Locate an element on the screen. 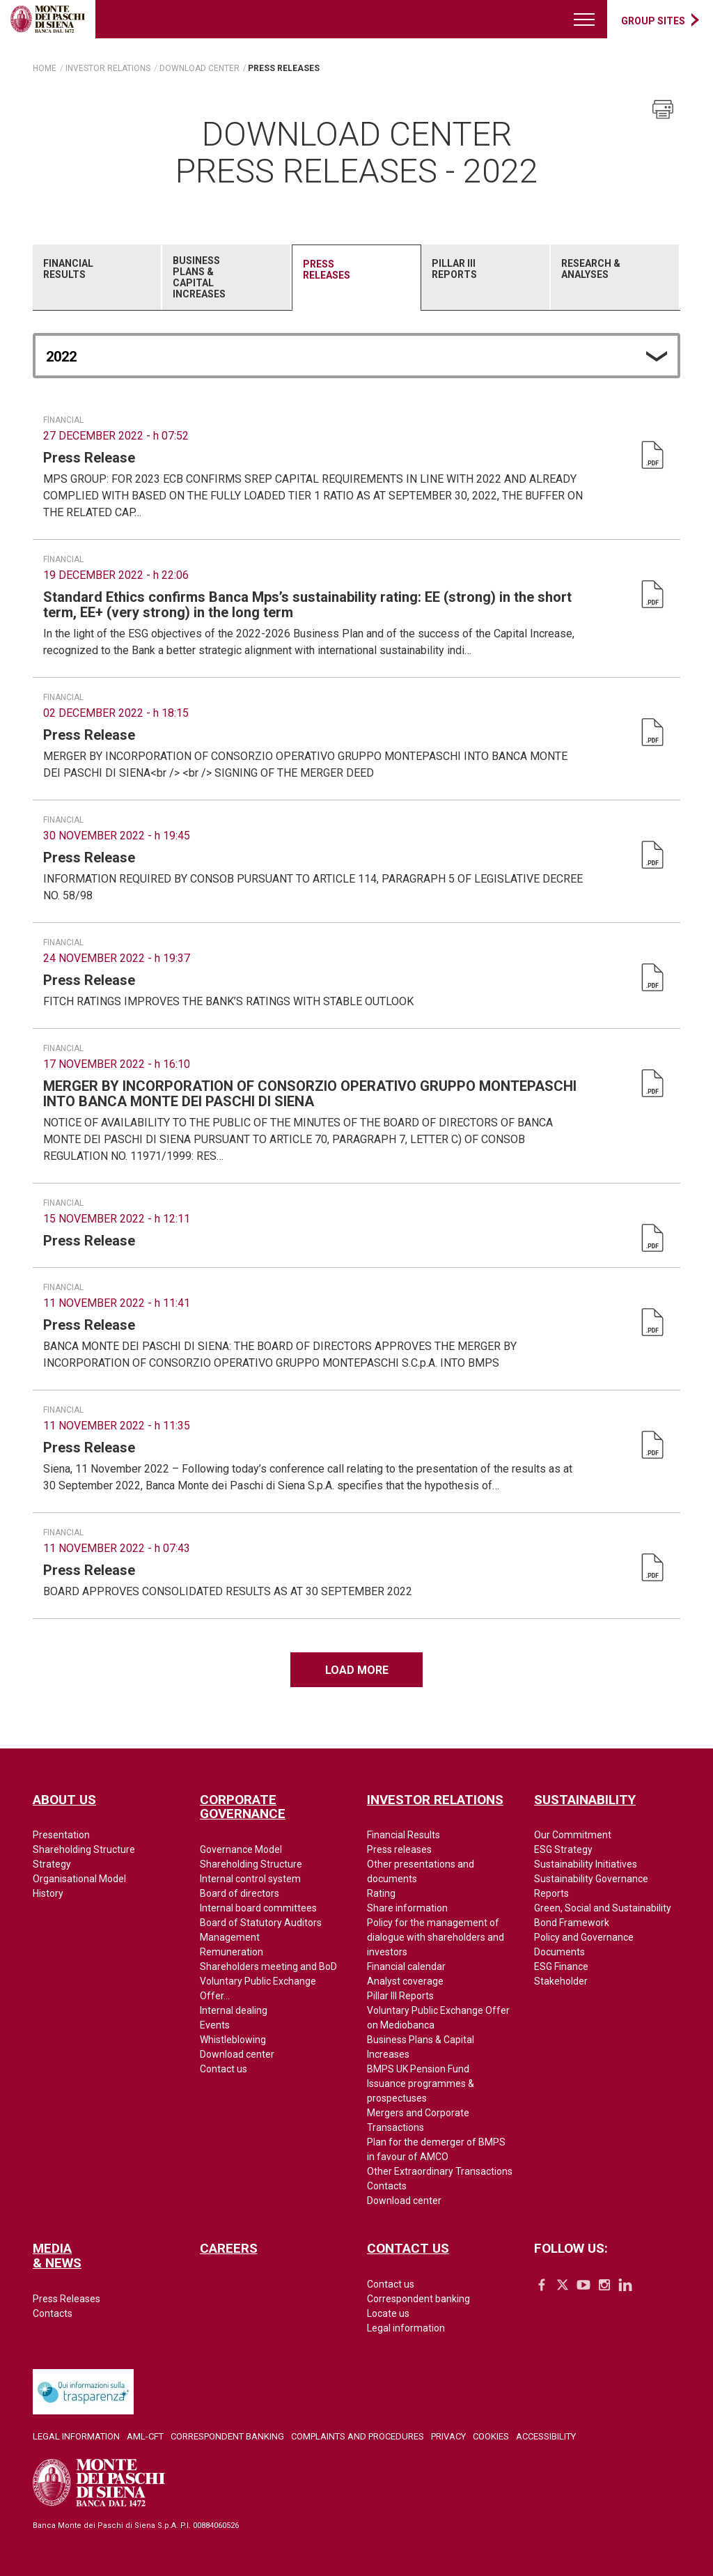 This screenshot has width=713, height=2576. Privacy is located at coordinates (448, 2436).